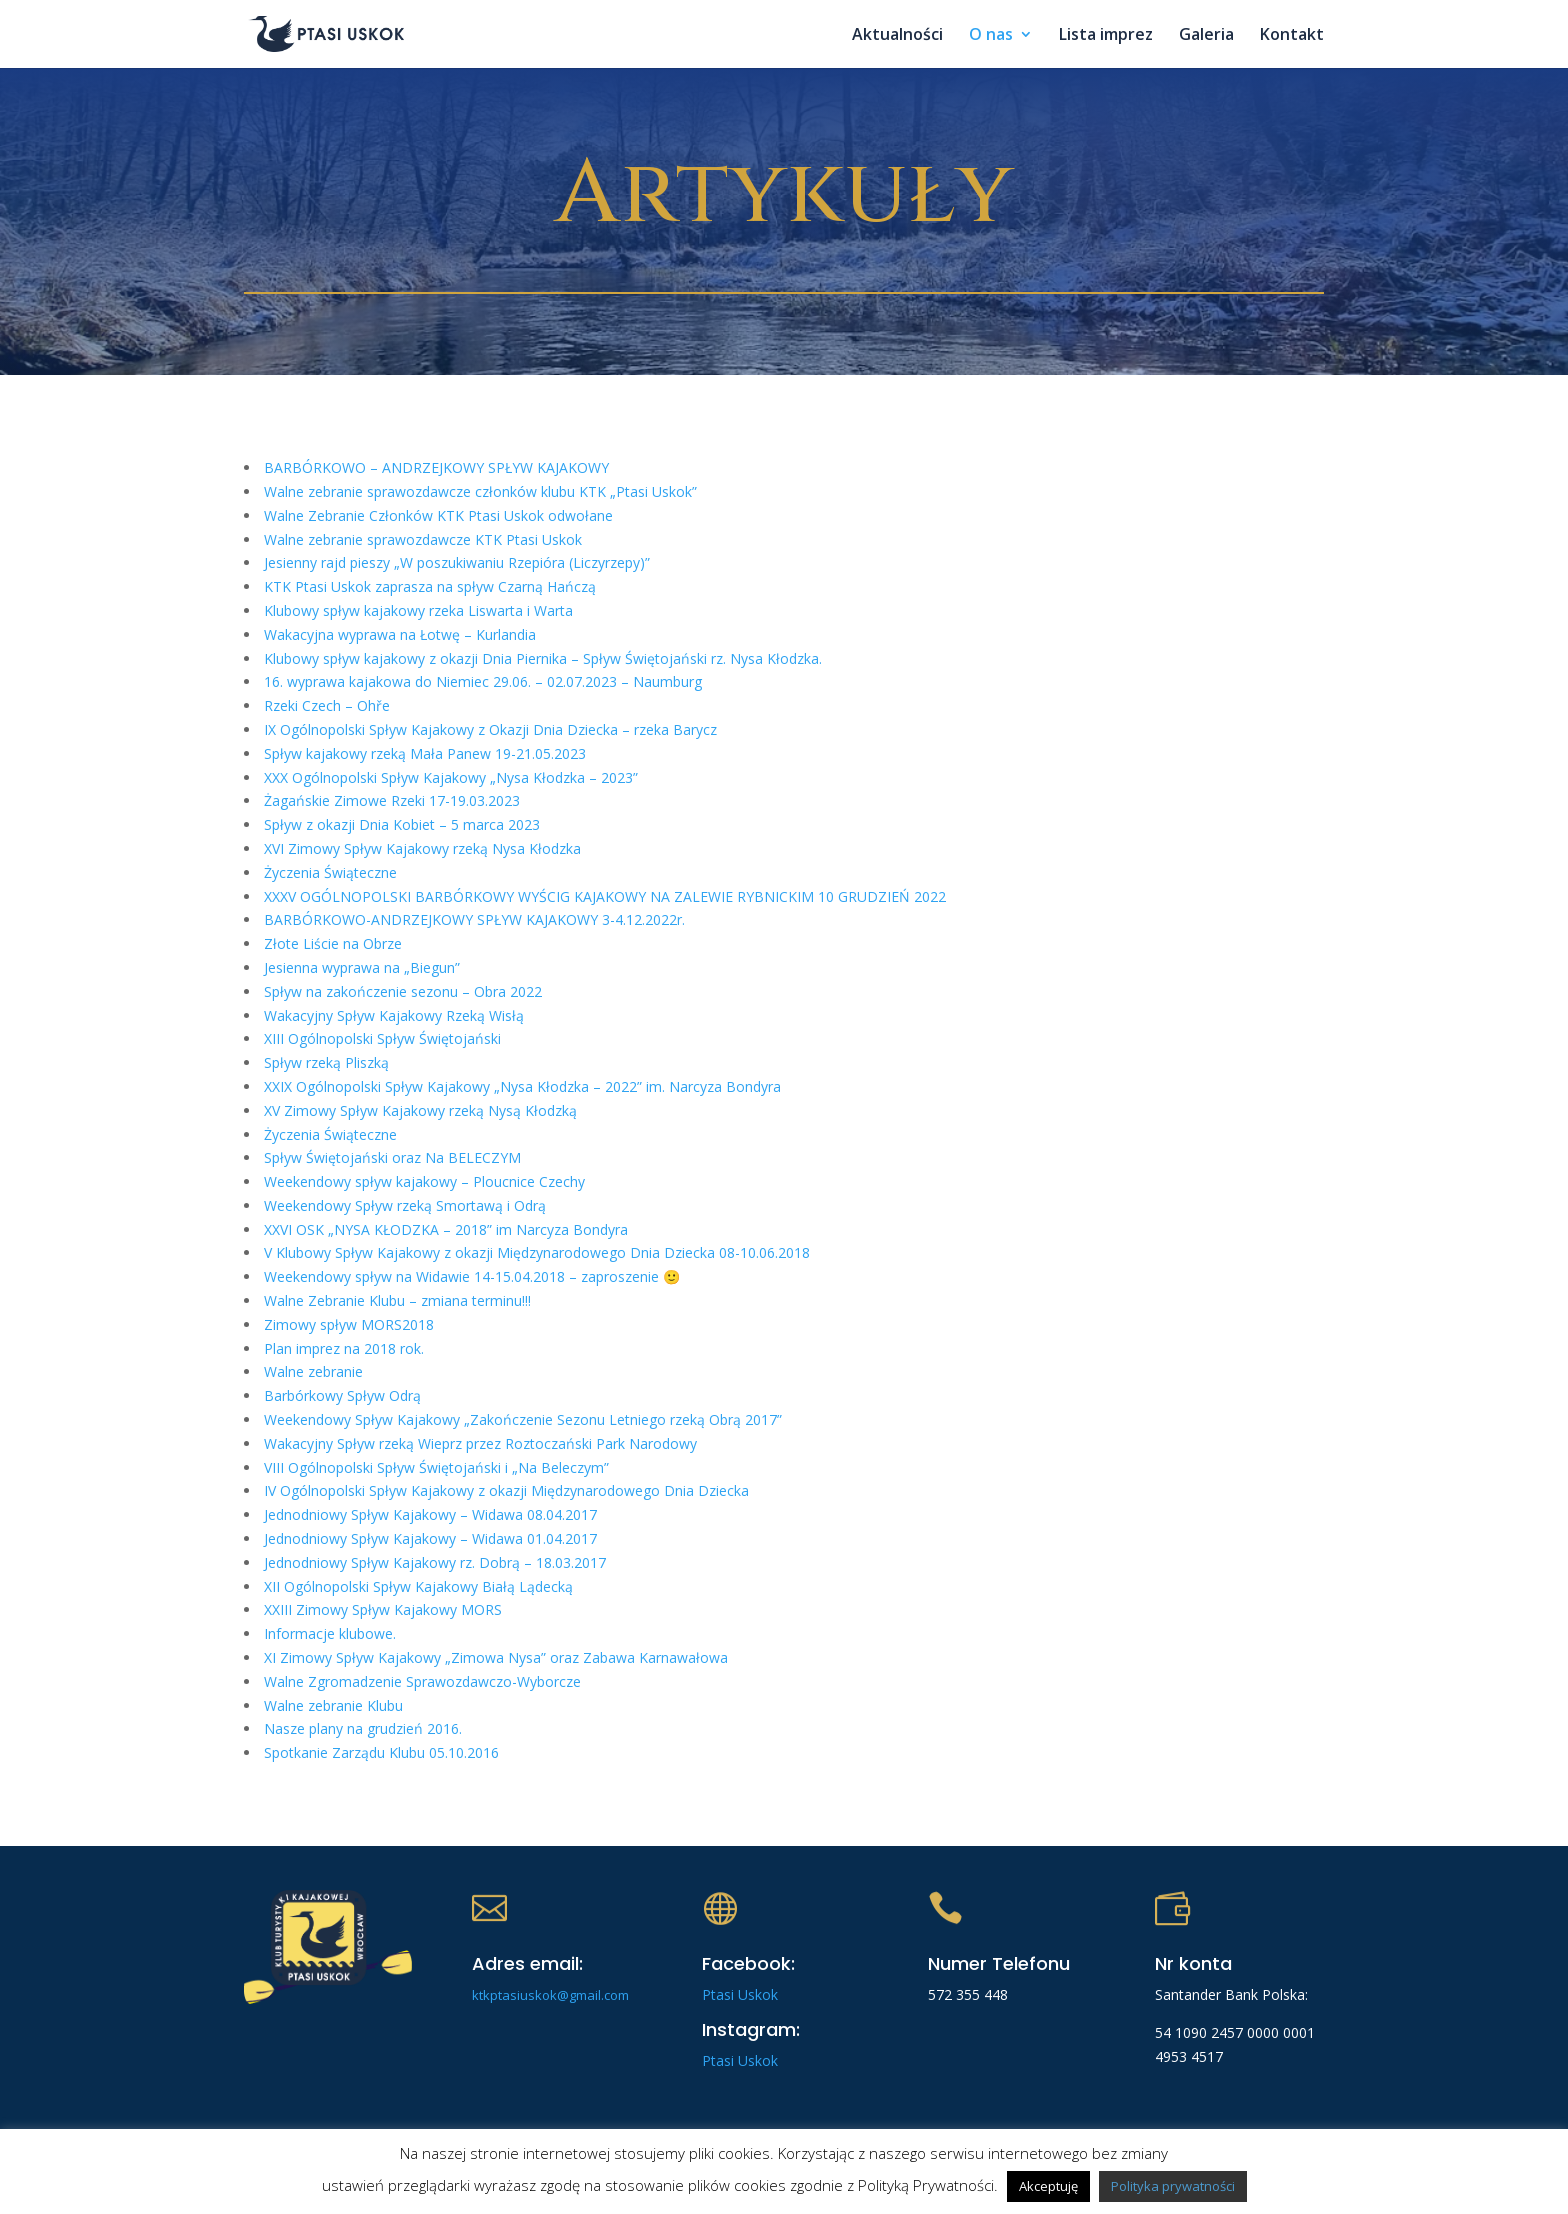 This screenshot has height=2214, width=1568. What do you see at coordinates (326, 1062) in the screenshot?
I see `Spływ rzeką Pliszką` at bounding box center [326, 1062].